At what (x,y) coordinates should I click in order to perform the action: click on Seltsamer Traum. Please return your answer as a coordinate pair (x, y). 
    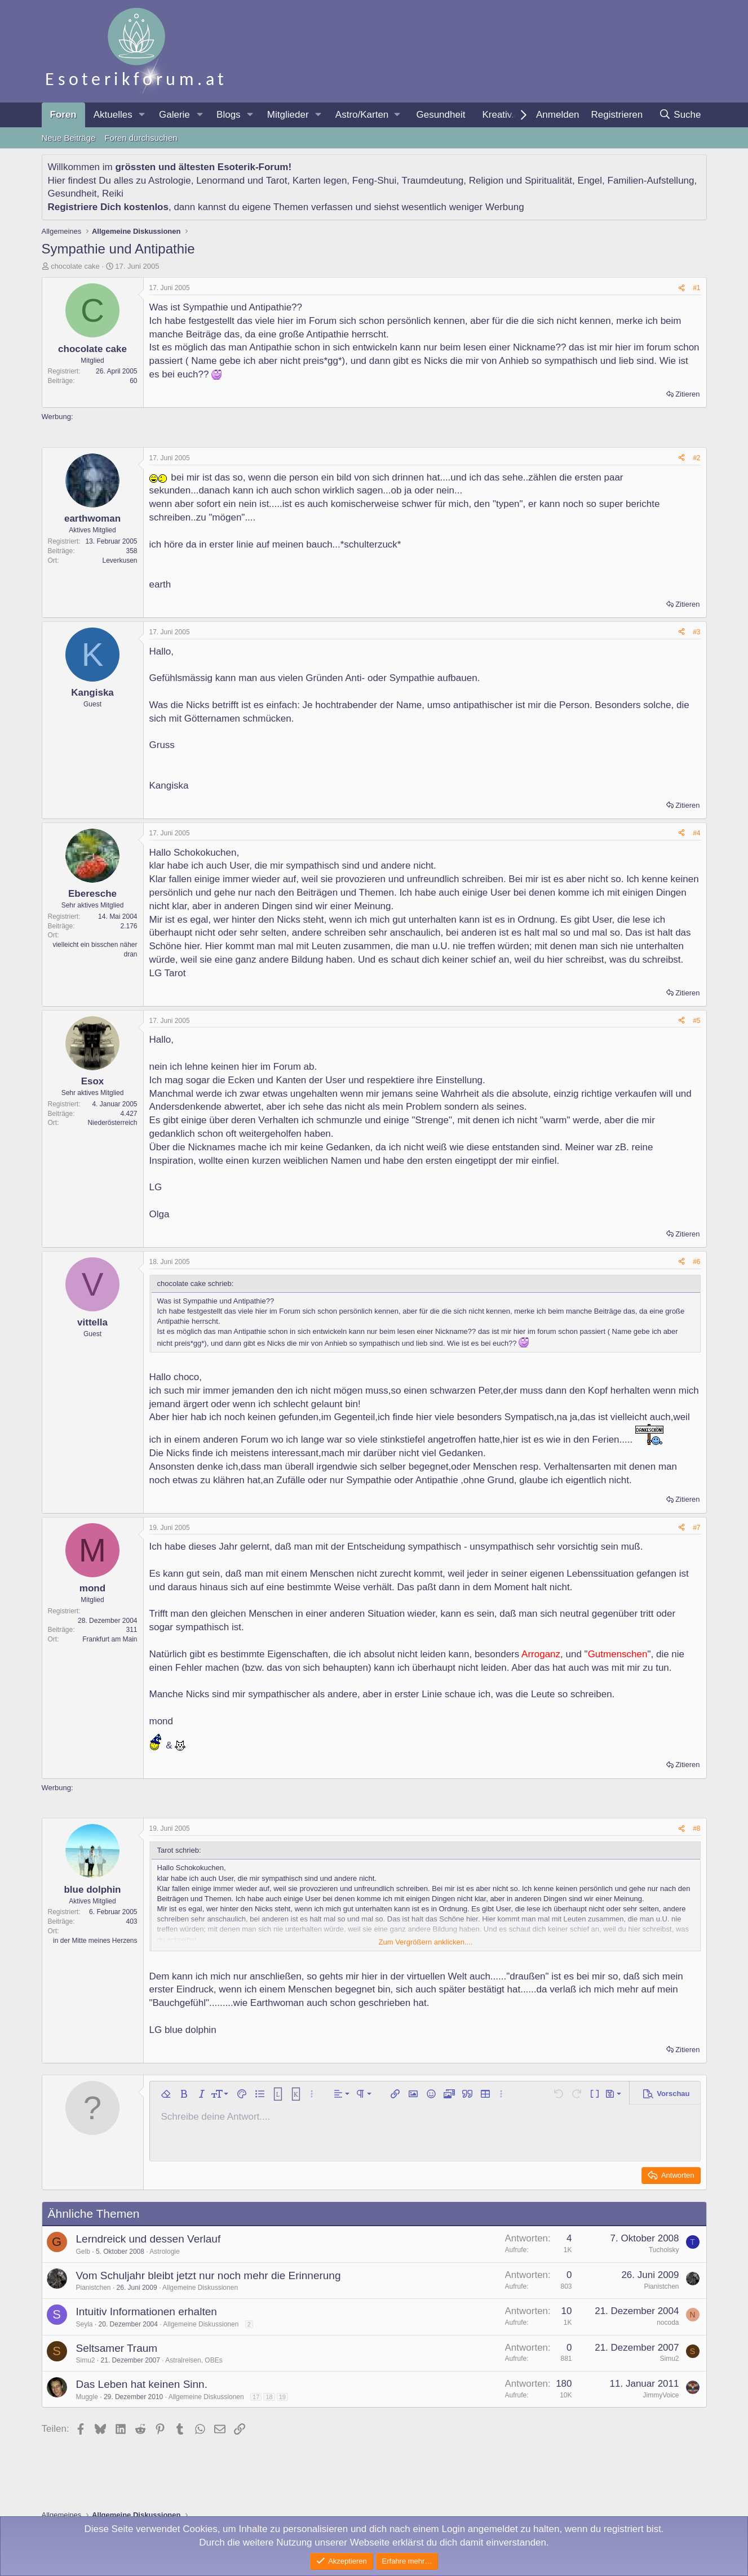
    Looking at the image, I should click on (117, 2348).